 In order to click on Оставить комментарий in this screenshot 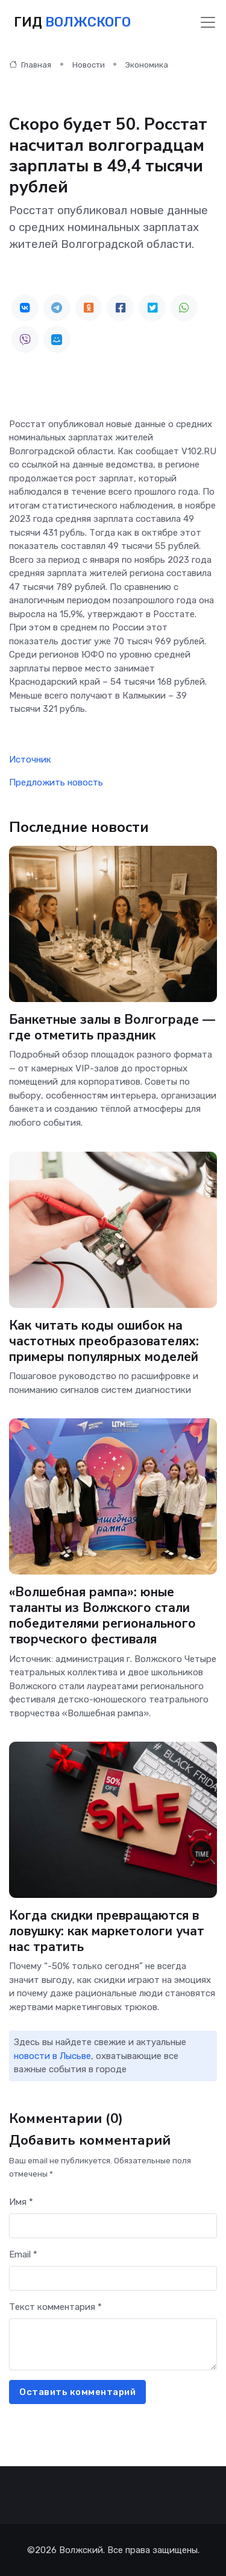, I will do `click(77, 2392)`.